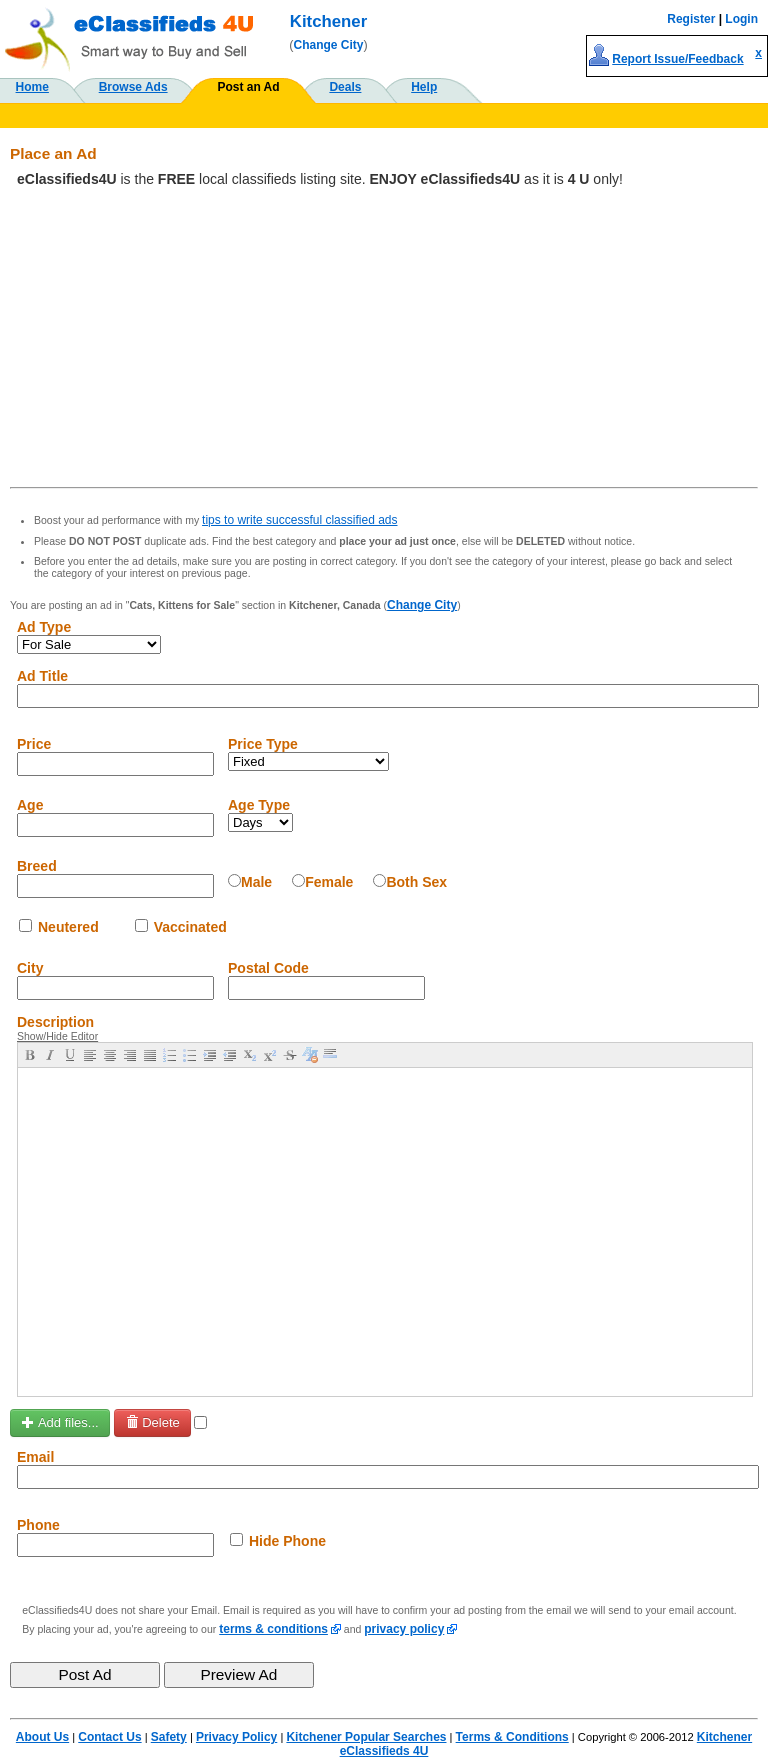 The width and height of the screenshot is (768, 1764). What do you see at coordinates (416, 882) in the screenshot?
I see `Both Sex` at bounding box center [416, 882].